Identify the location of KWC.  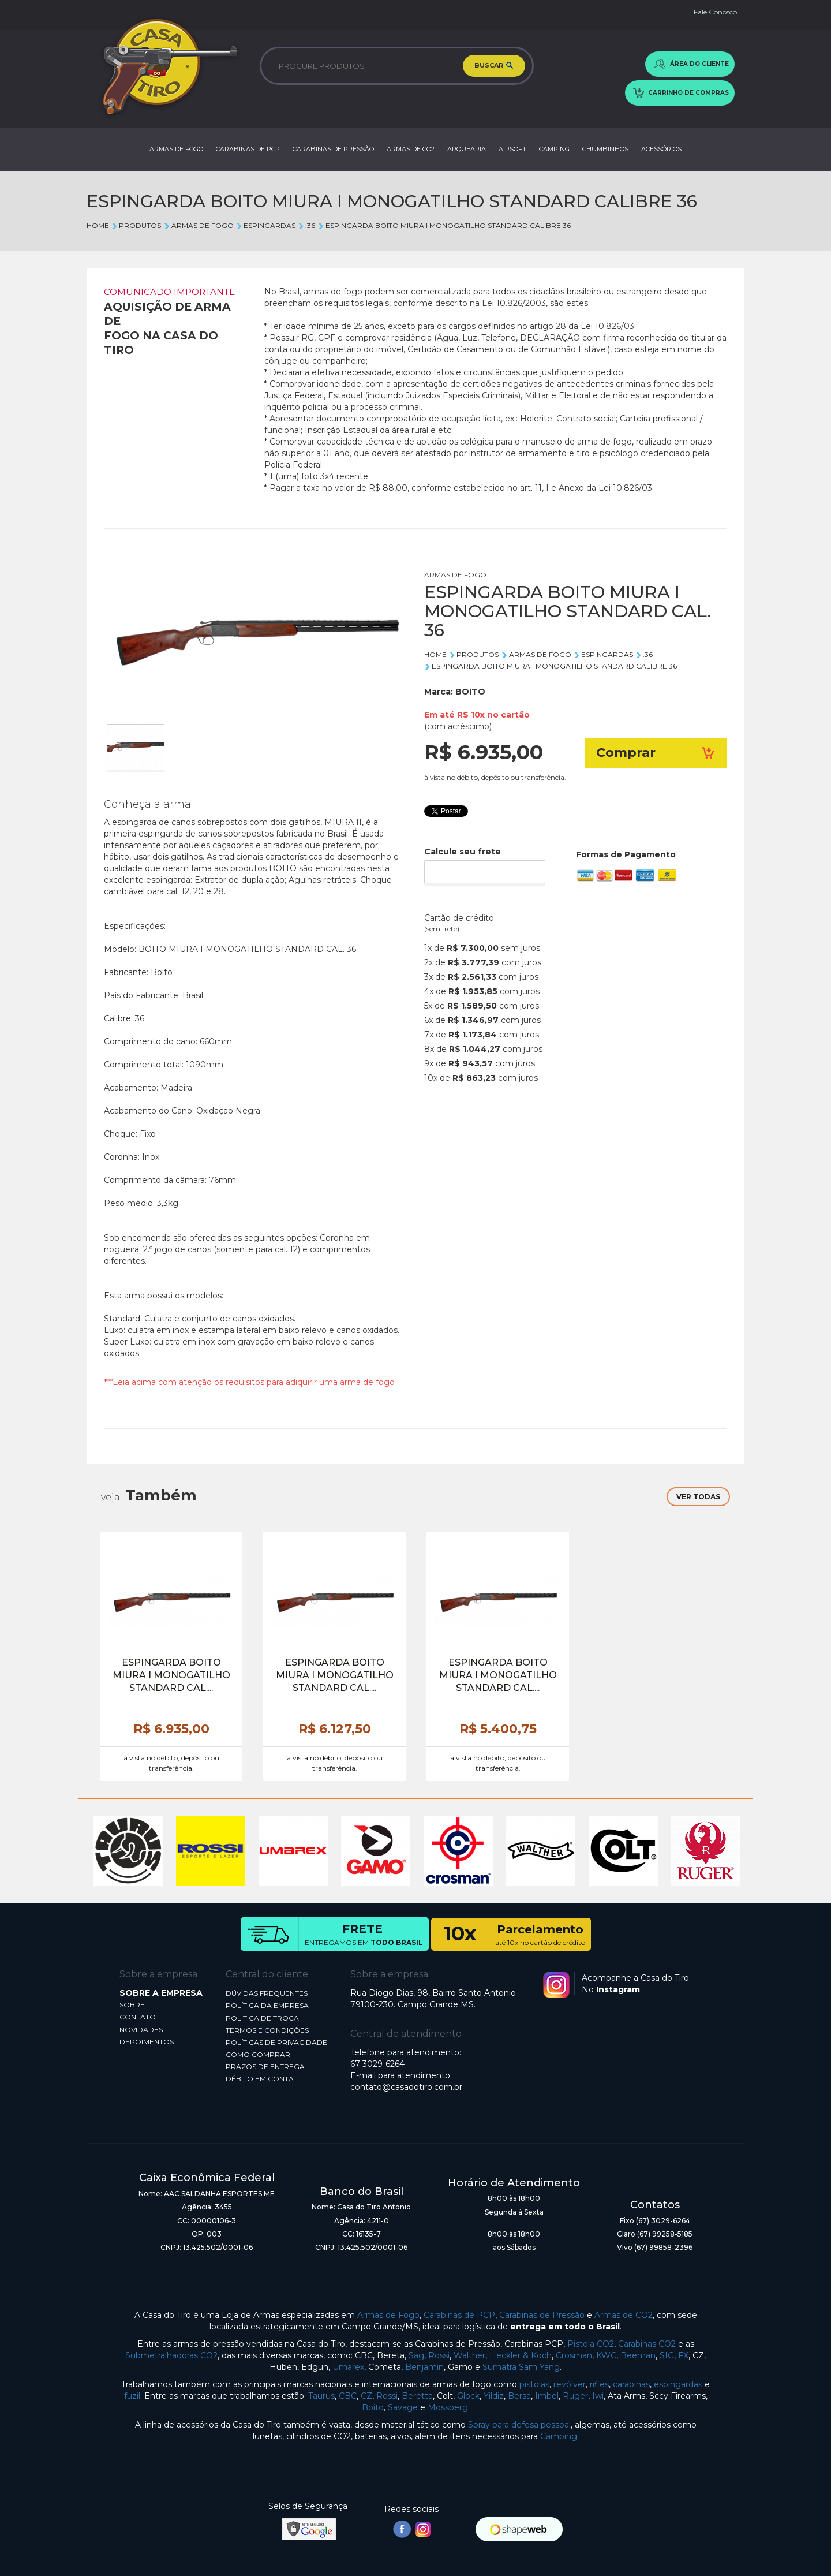
(606, 2355).